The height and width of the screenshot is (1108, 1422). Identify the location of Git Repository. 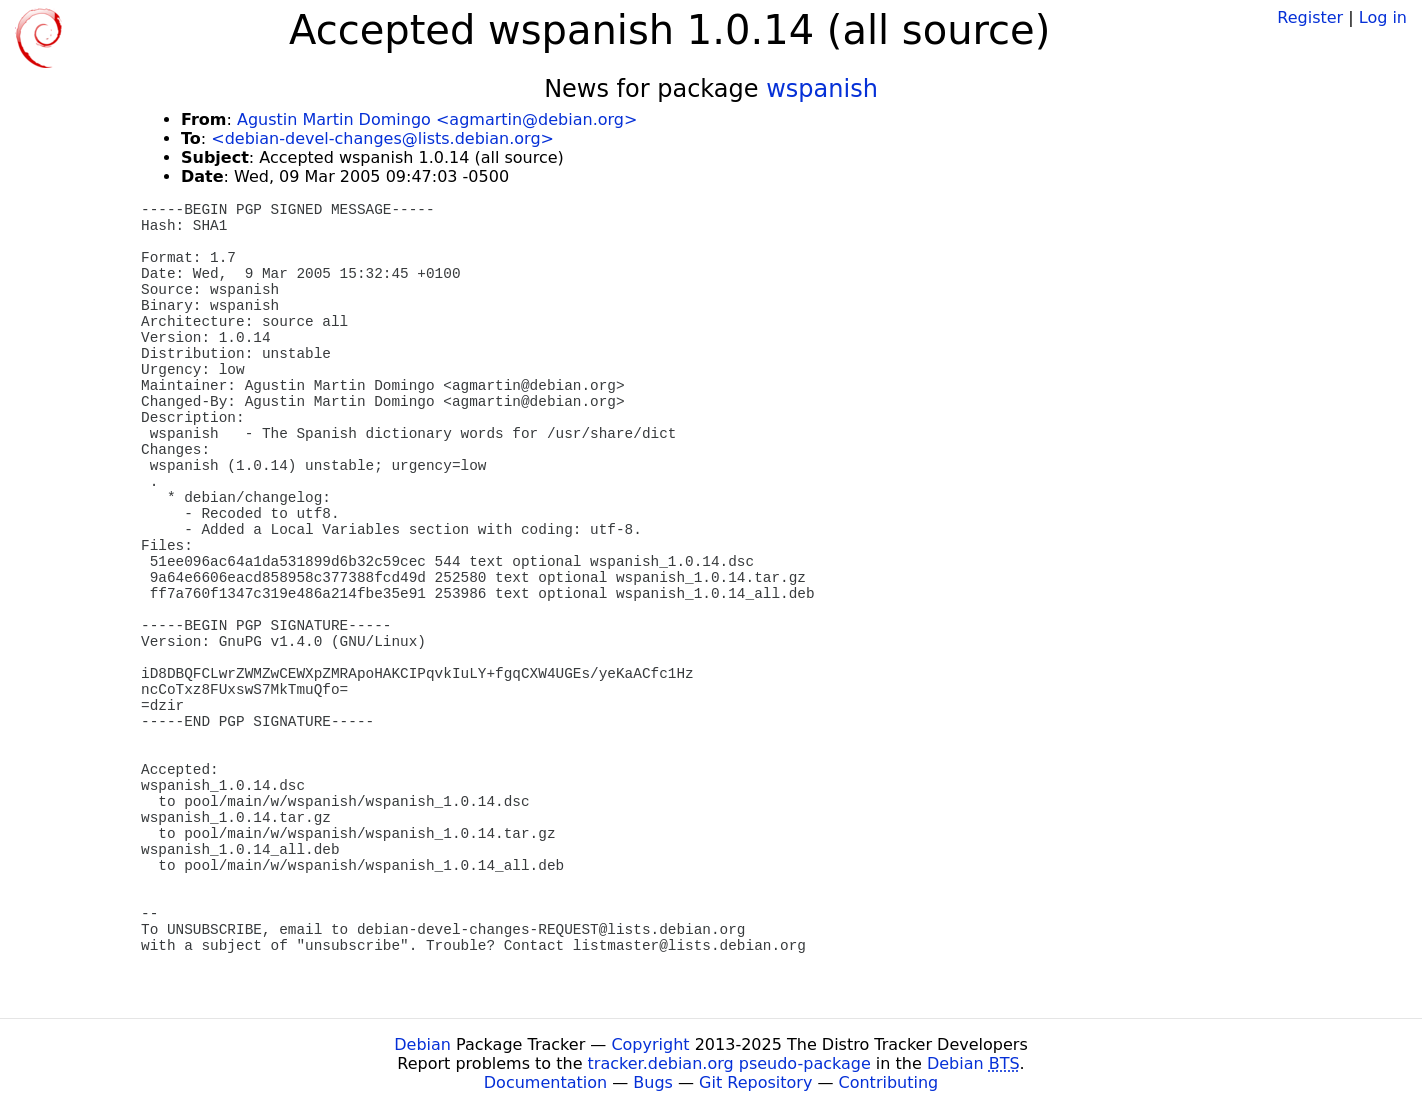
(755, 1082).